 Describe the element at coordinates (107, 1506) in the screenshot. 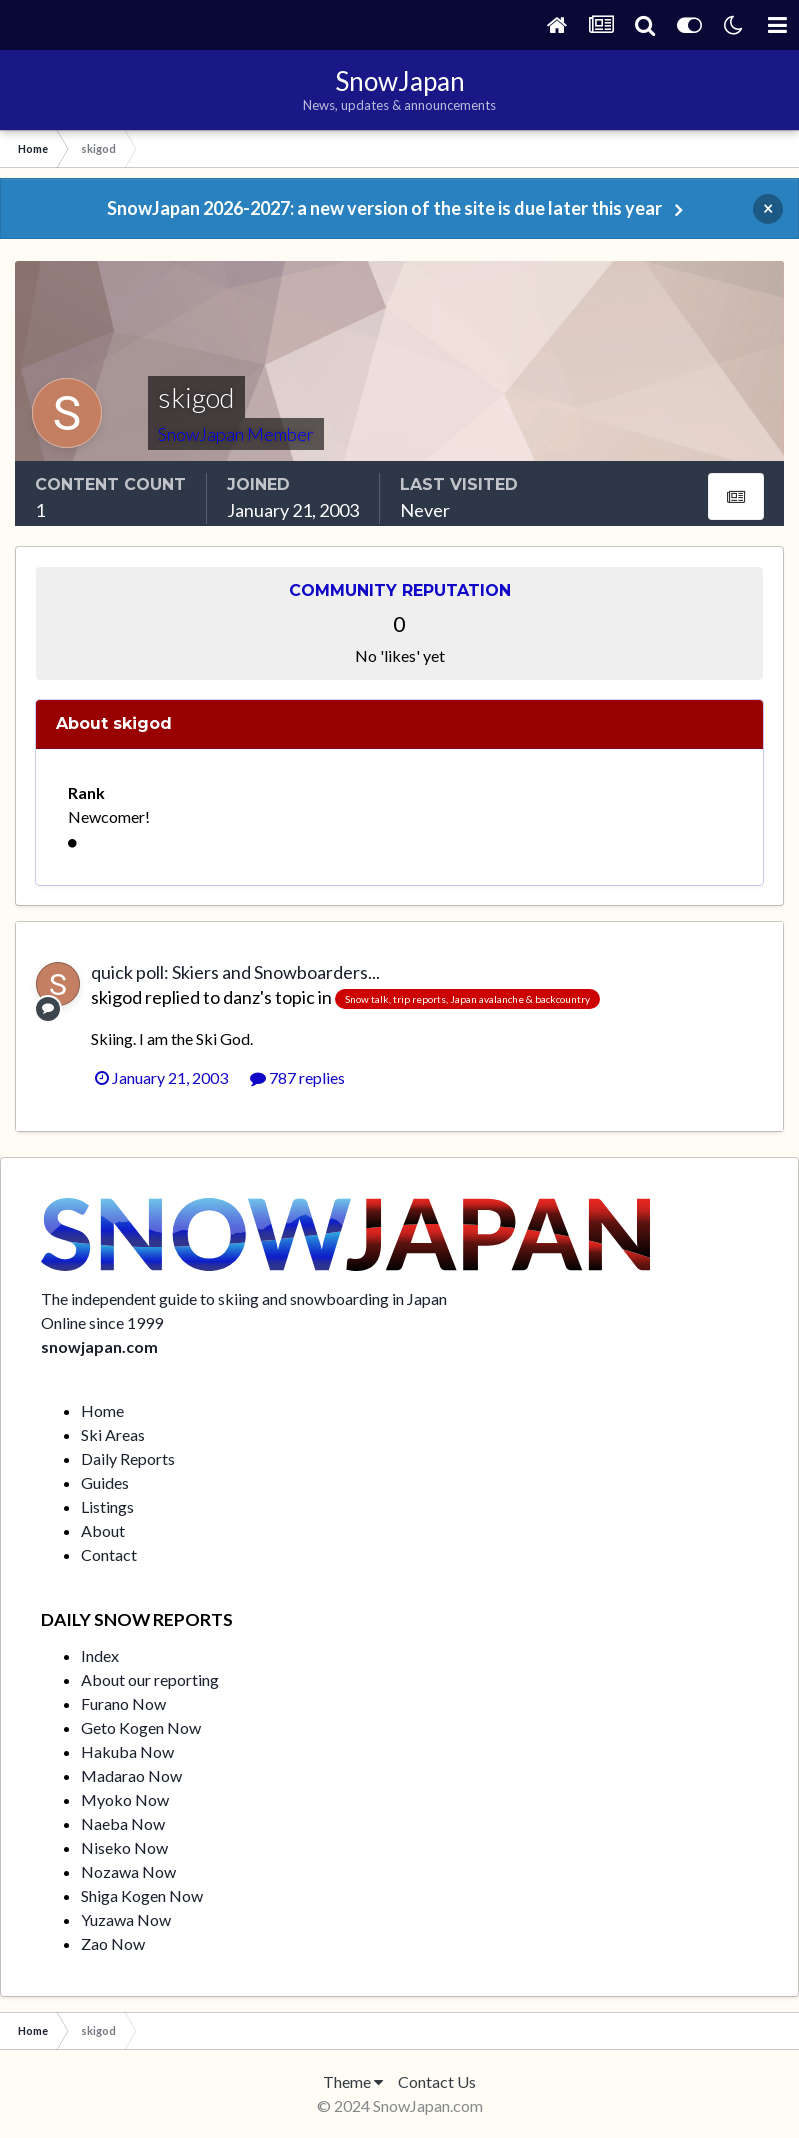

I see `Listings` at that location.